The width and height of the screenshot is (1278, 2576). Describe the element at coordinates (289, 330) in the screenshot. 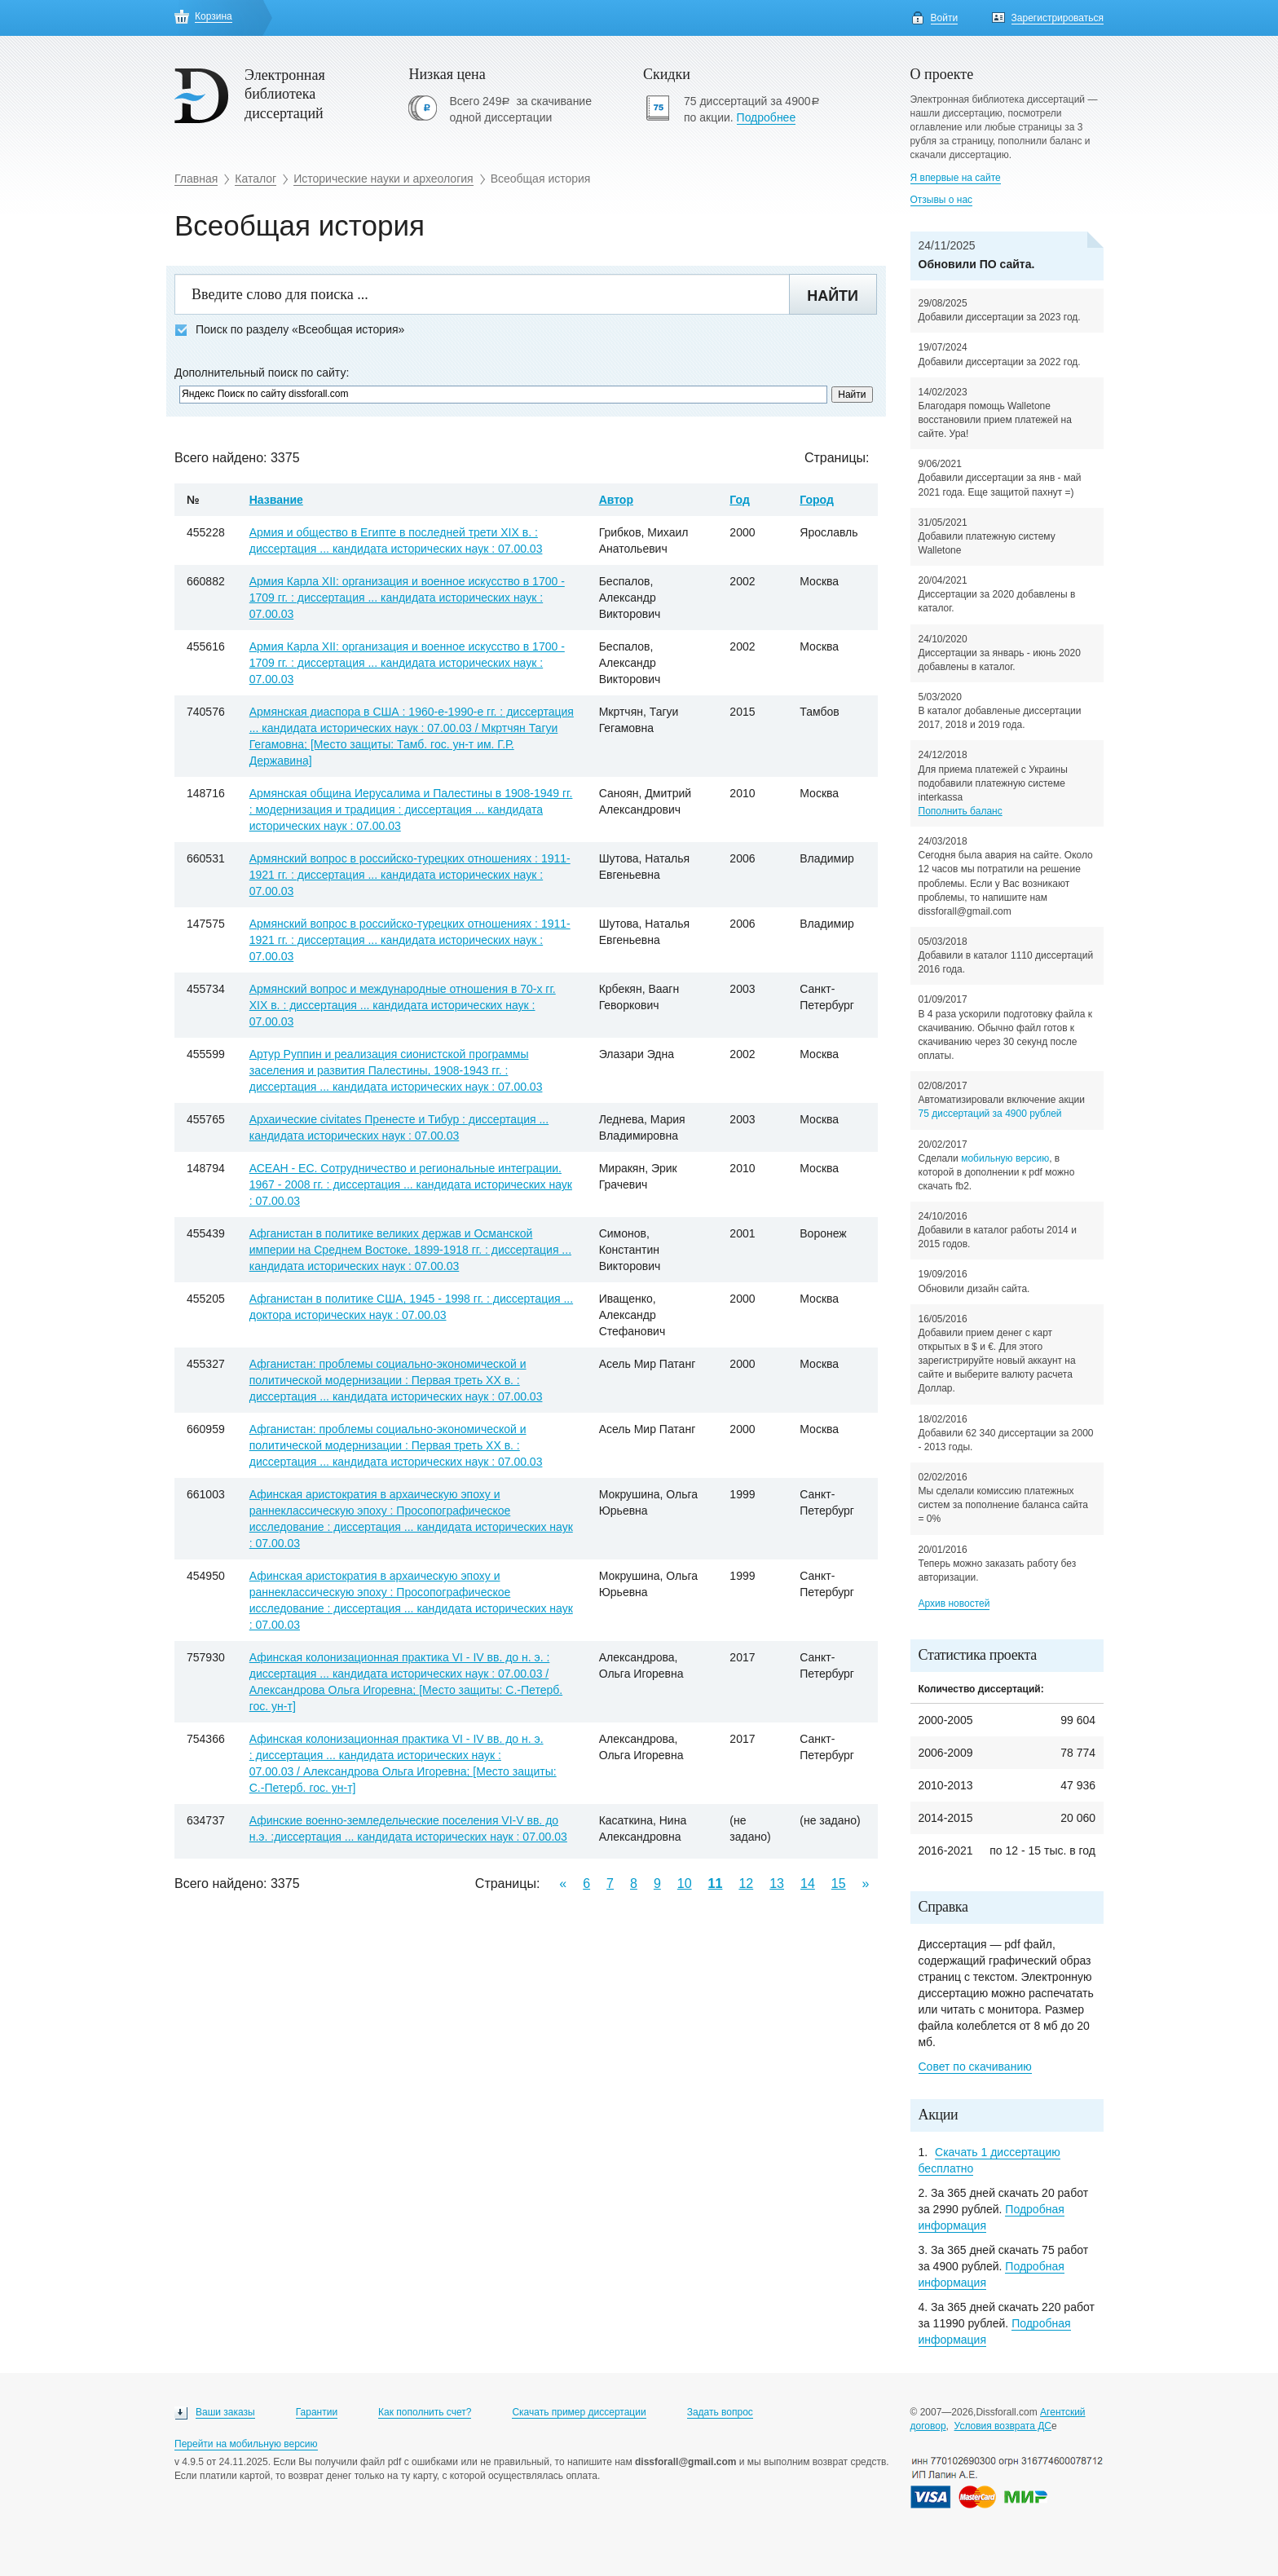

I see `Поиск по разделу «Всеобщая история»` at that location.